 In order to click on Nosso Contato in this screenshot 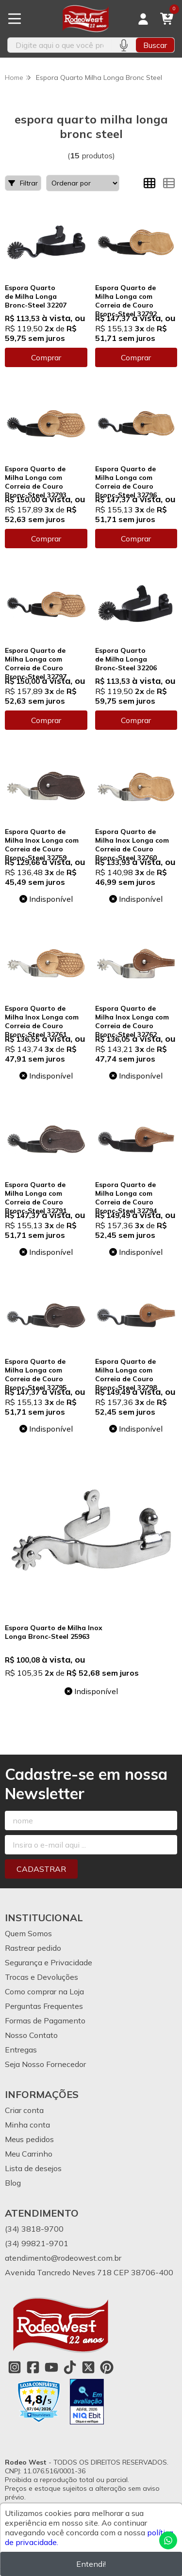, I will do `click(31, 2035)`.